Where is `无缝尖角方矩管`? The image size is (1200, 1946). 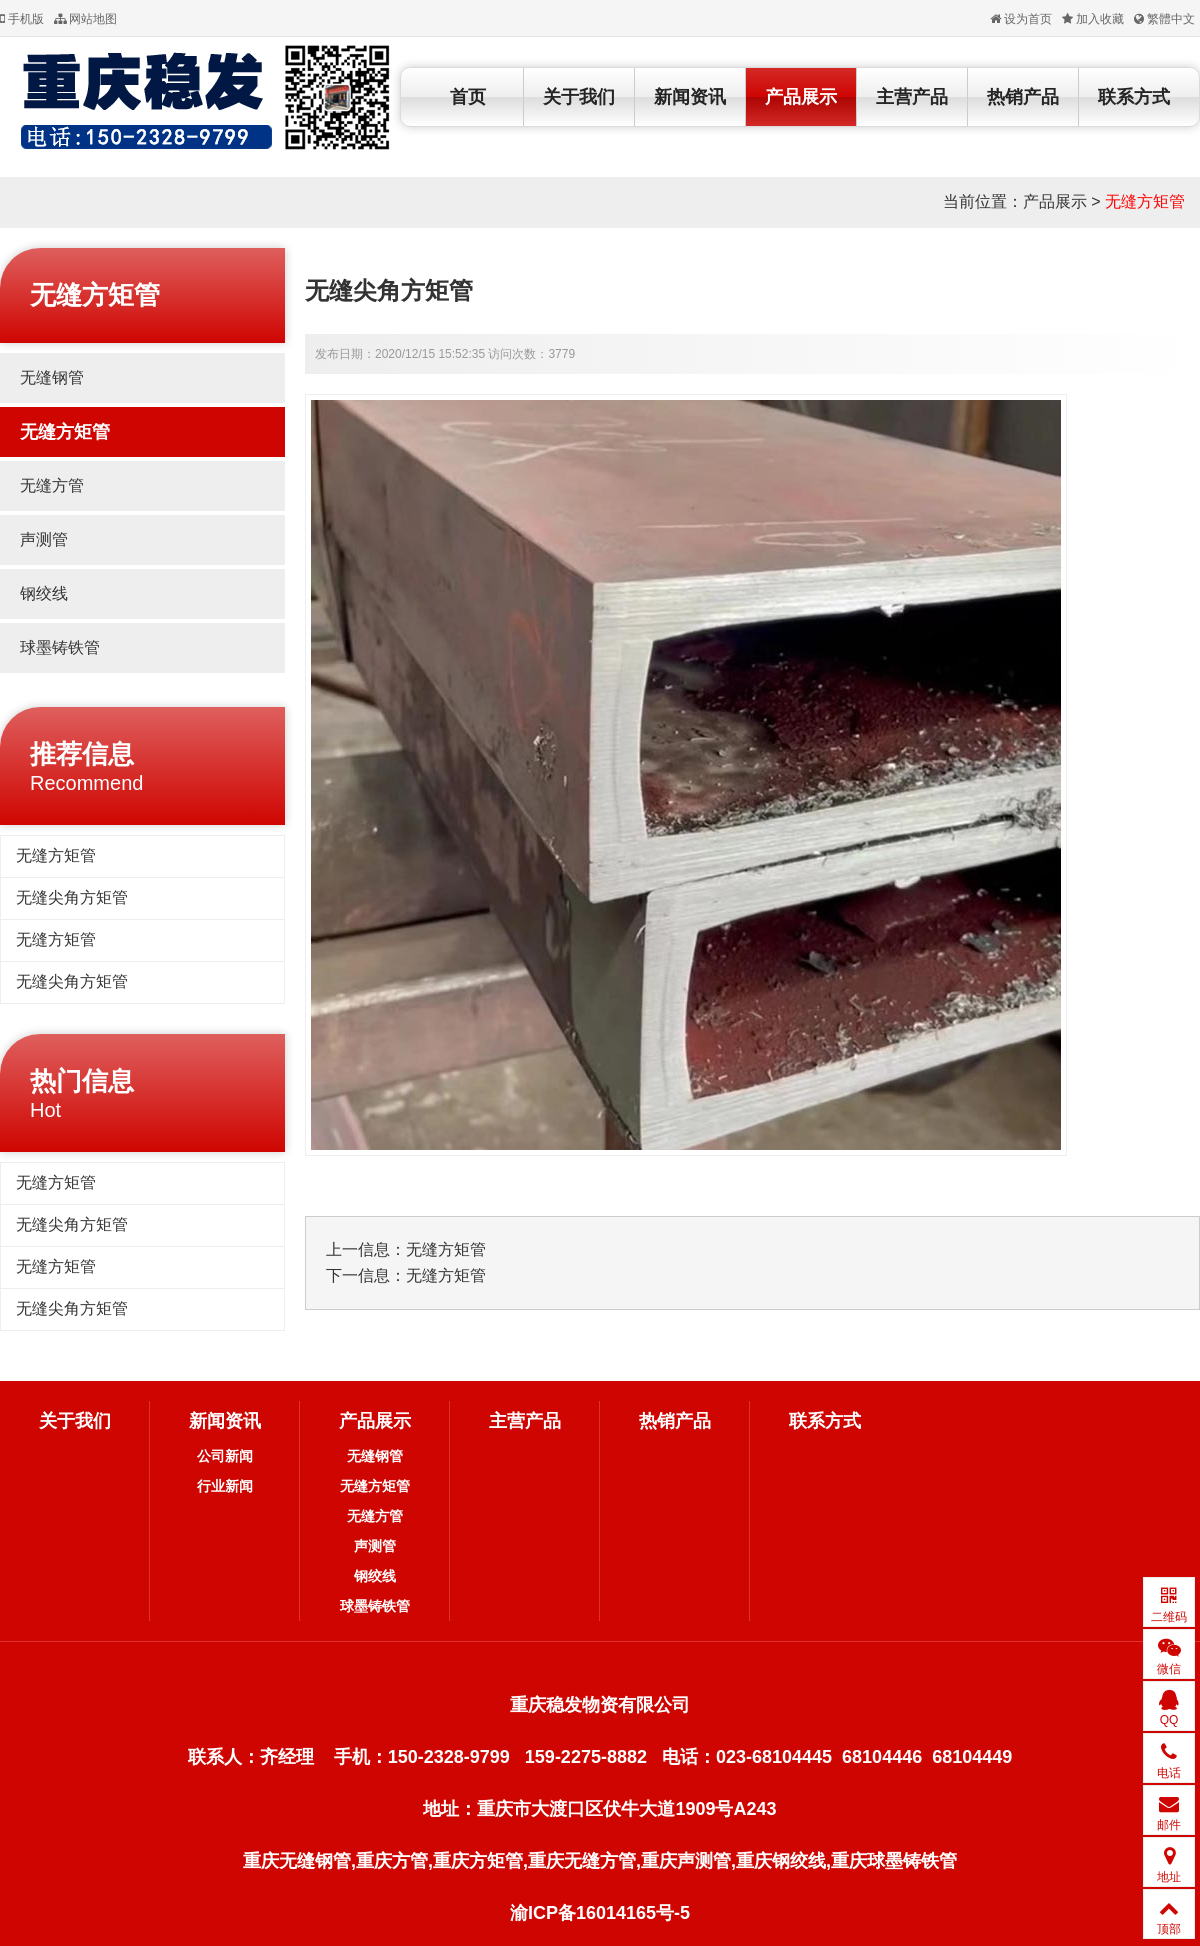
无缝尖角方矩管 is located at coordinates (72, 897).